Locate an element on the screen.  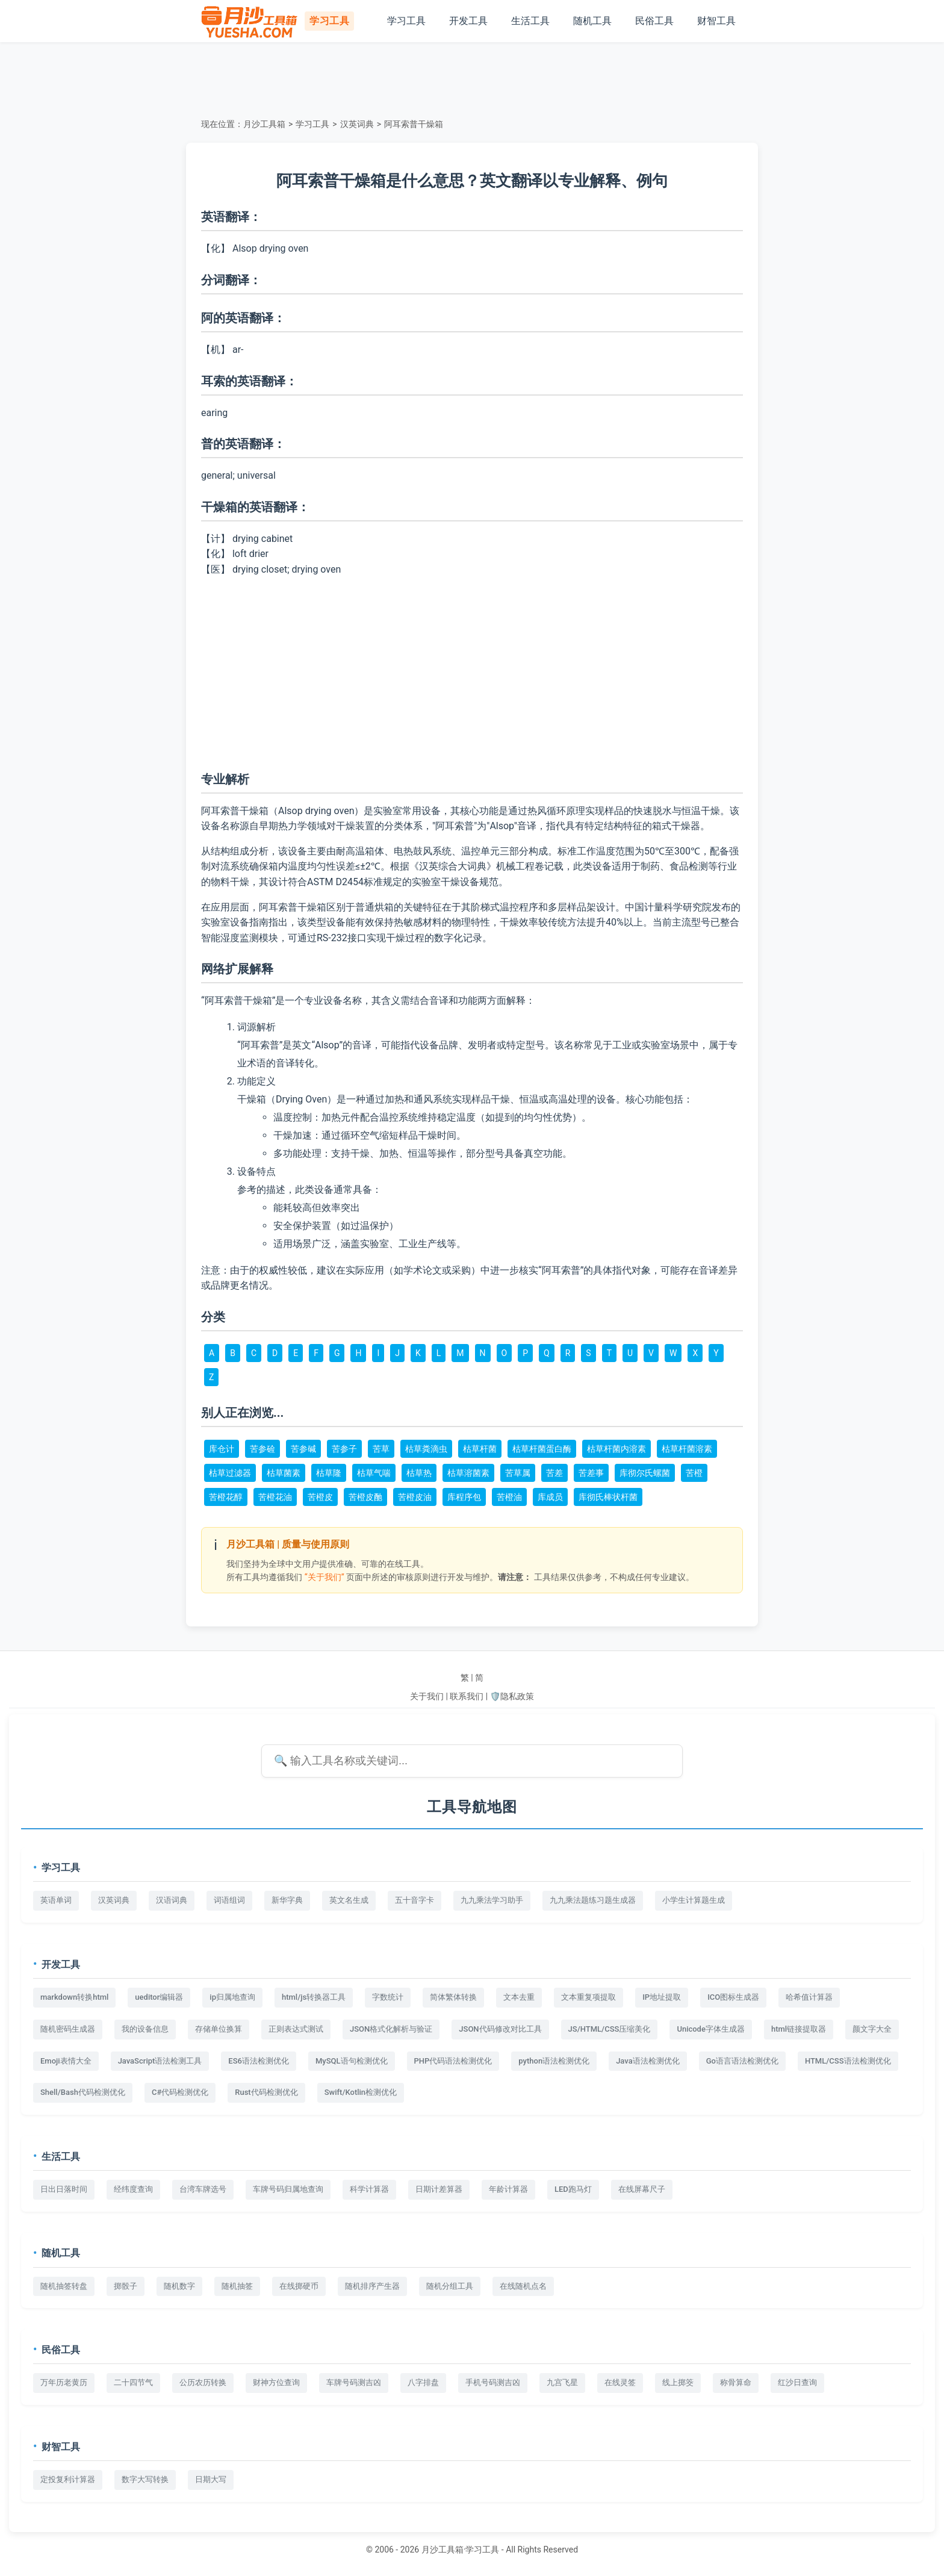
JSON格式化解析与验证 is located at coordinates (391, 2028).